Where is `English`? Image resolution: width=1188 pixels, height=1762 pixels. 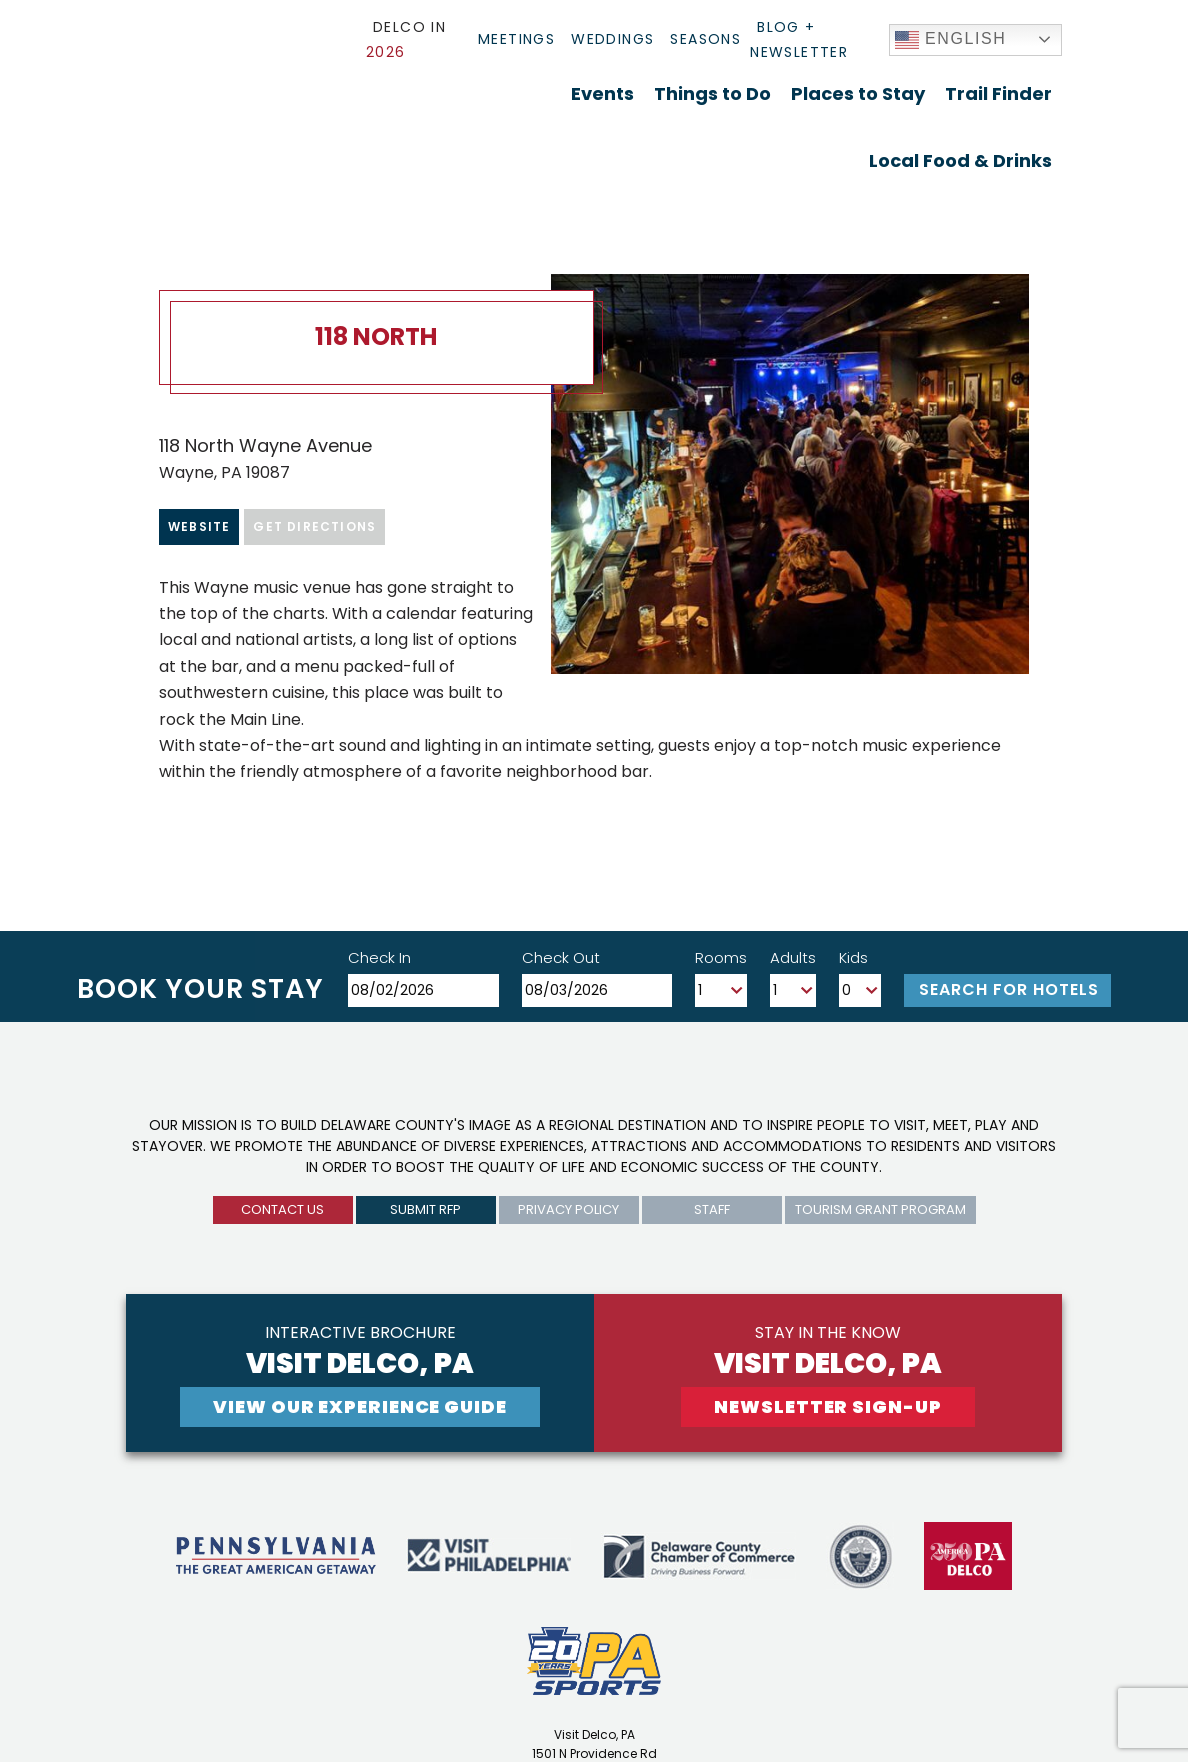 English is located at coordinates (951, 40).